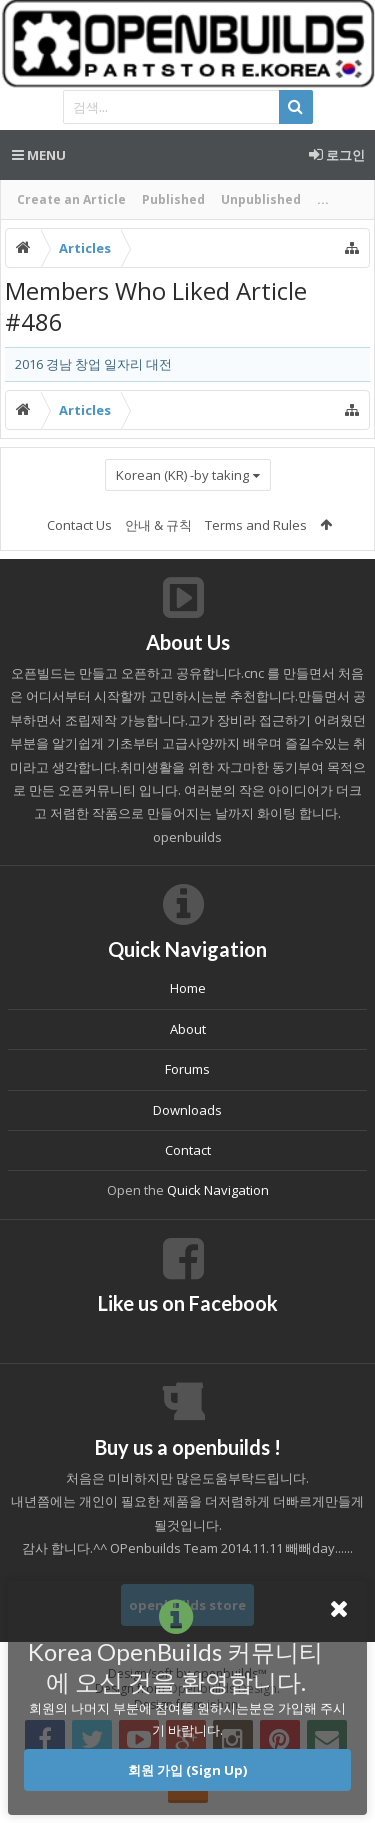 The image size is (375, 1823). I want to click on Create an Article, so click(71, 199).